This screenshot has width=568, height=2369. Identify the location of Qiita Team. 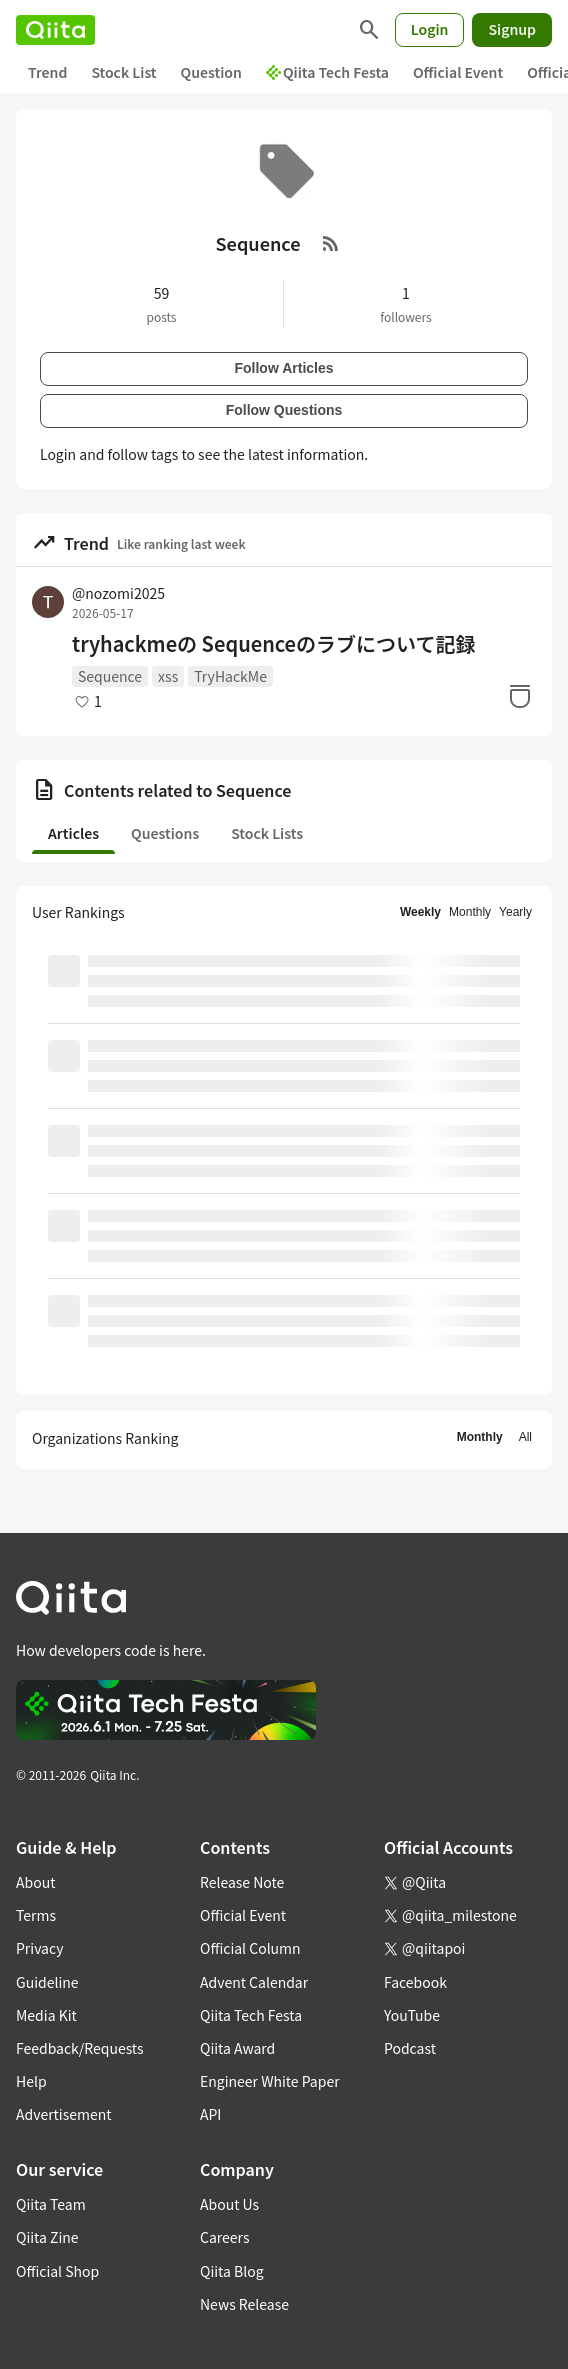
(51, 2204).